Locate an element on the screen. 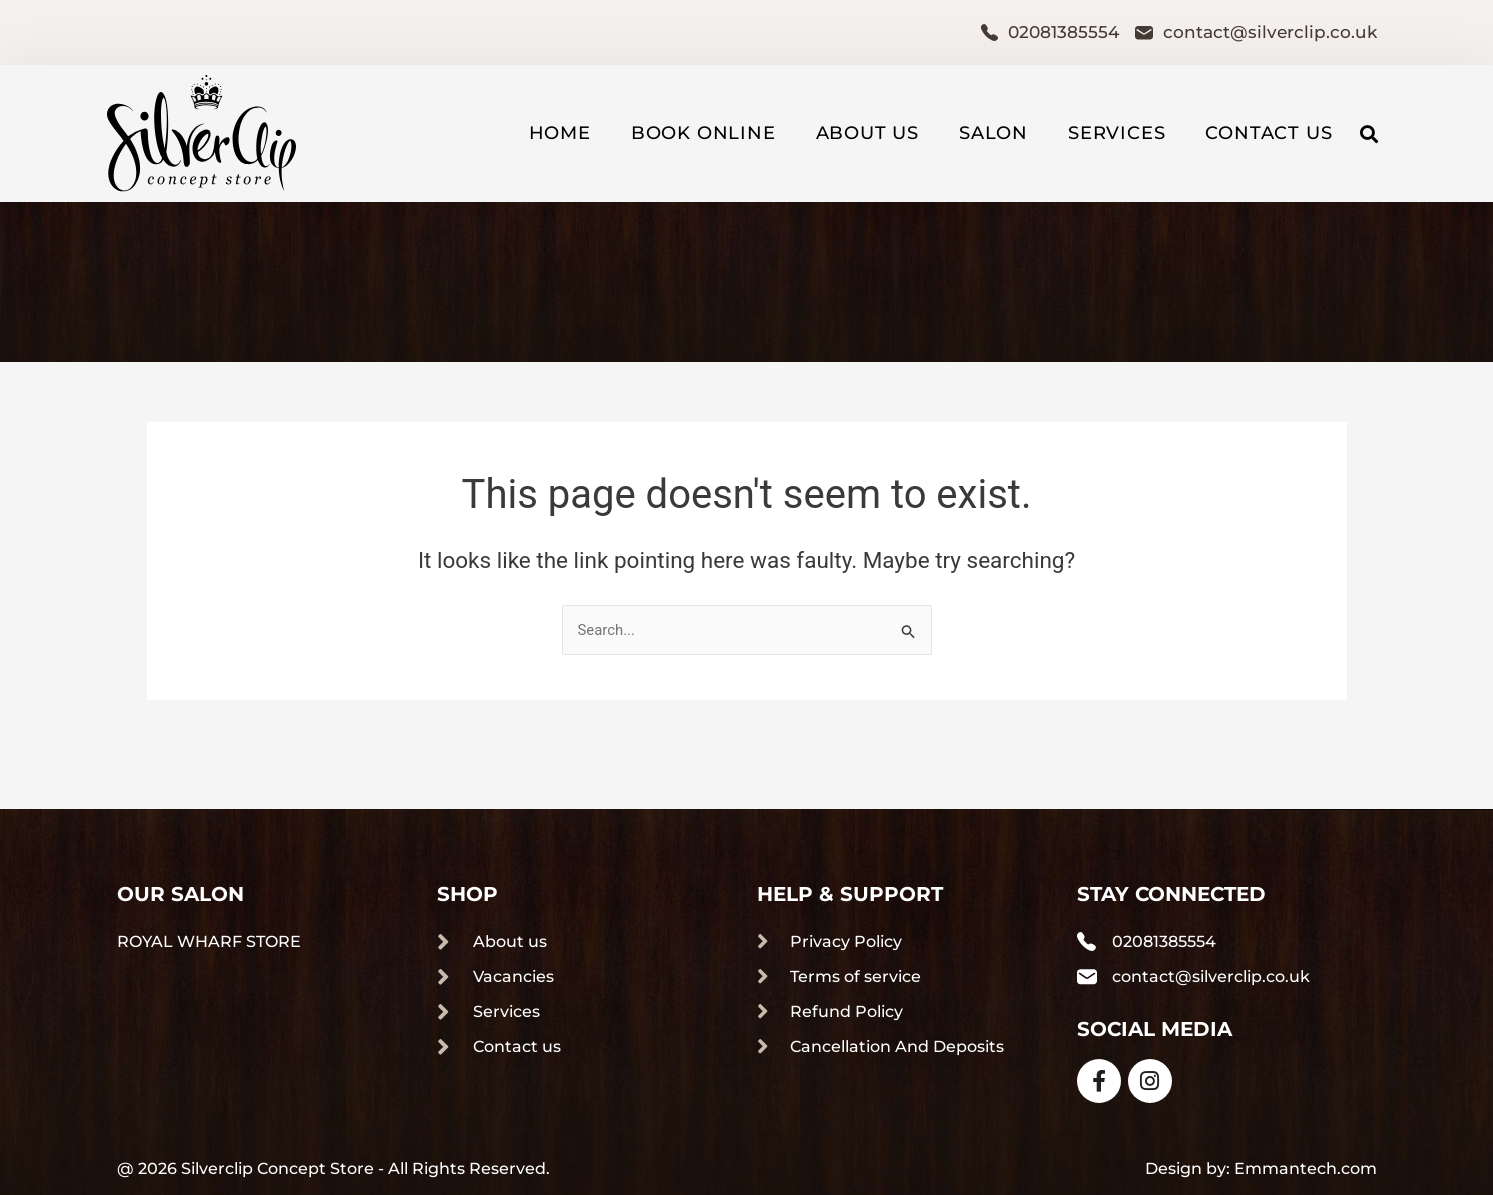 The image size is (1493, 1195). About us is located at coordinates (867, 133).